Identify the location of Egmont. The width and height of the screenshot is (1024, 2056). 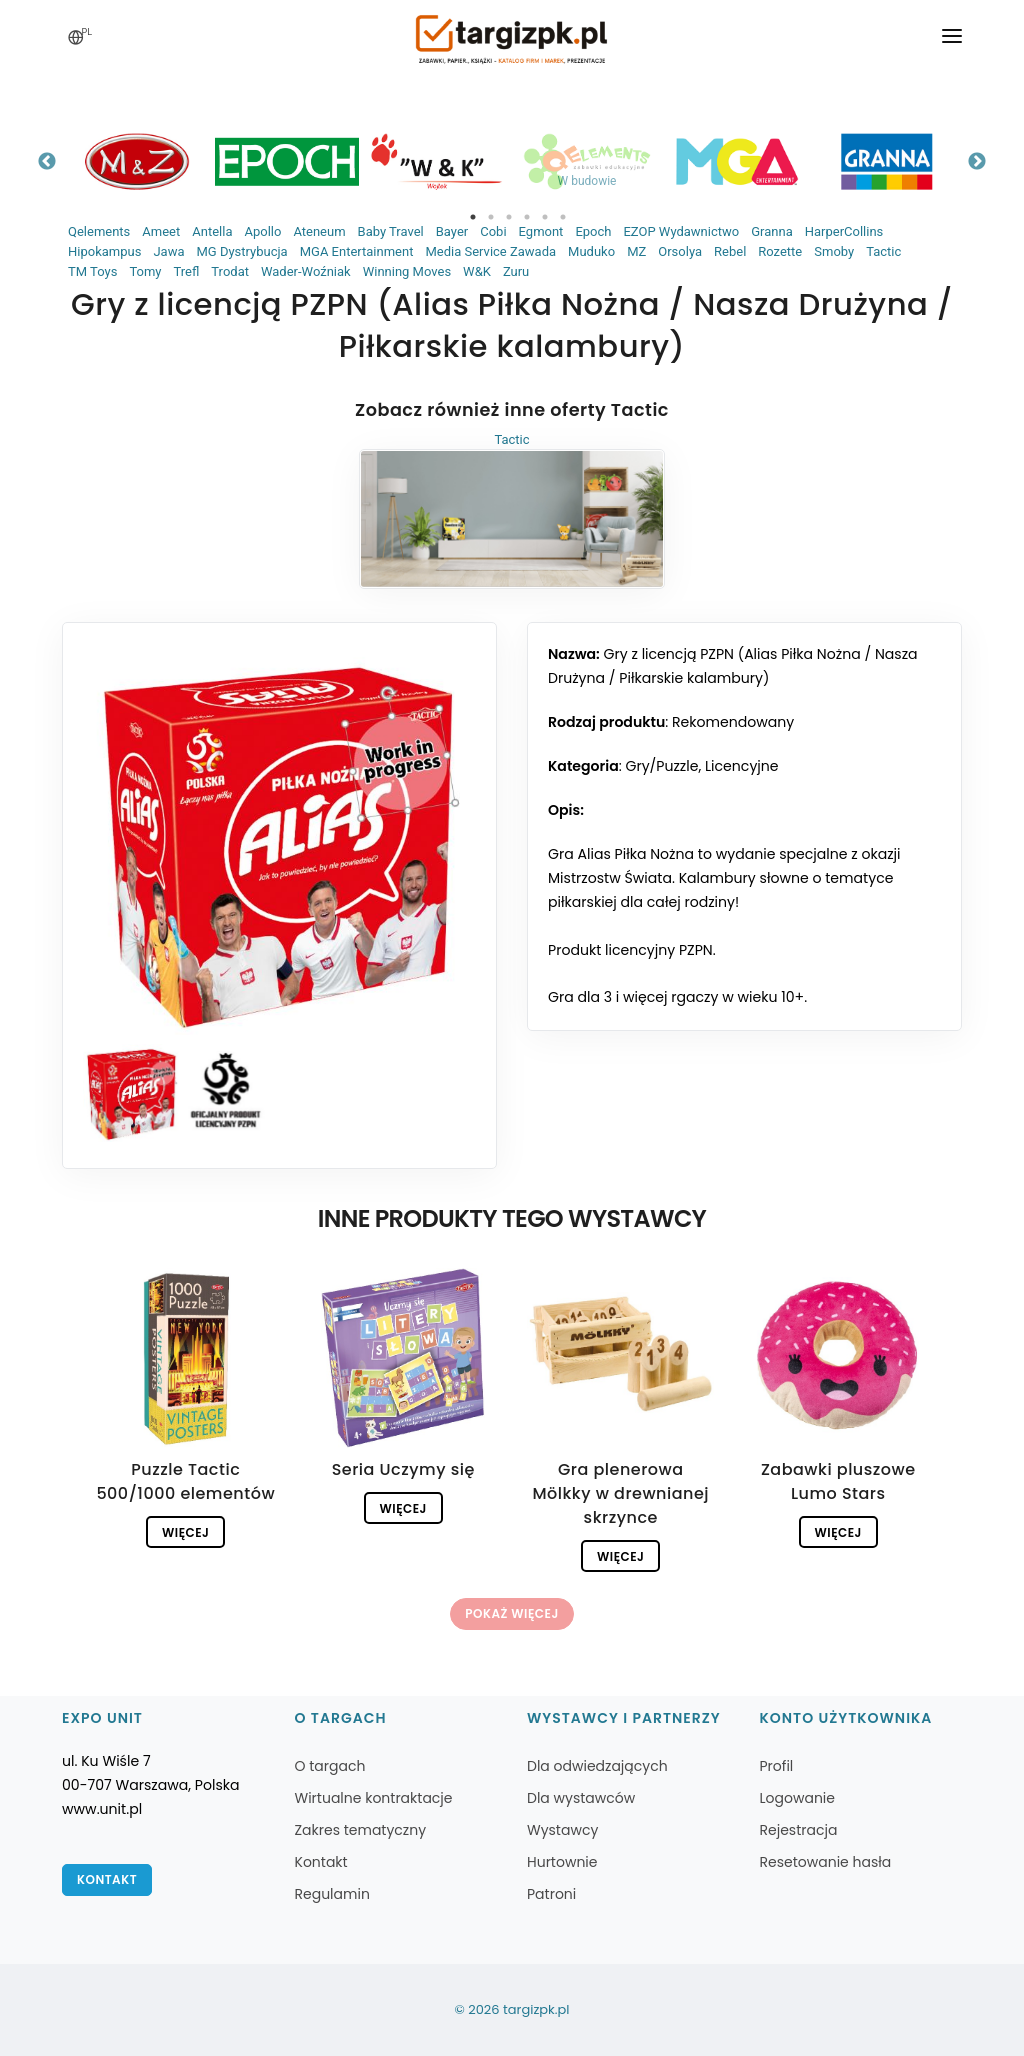
(541, 231).